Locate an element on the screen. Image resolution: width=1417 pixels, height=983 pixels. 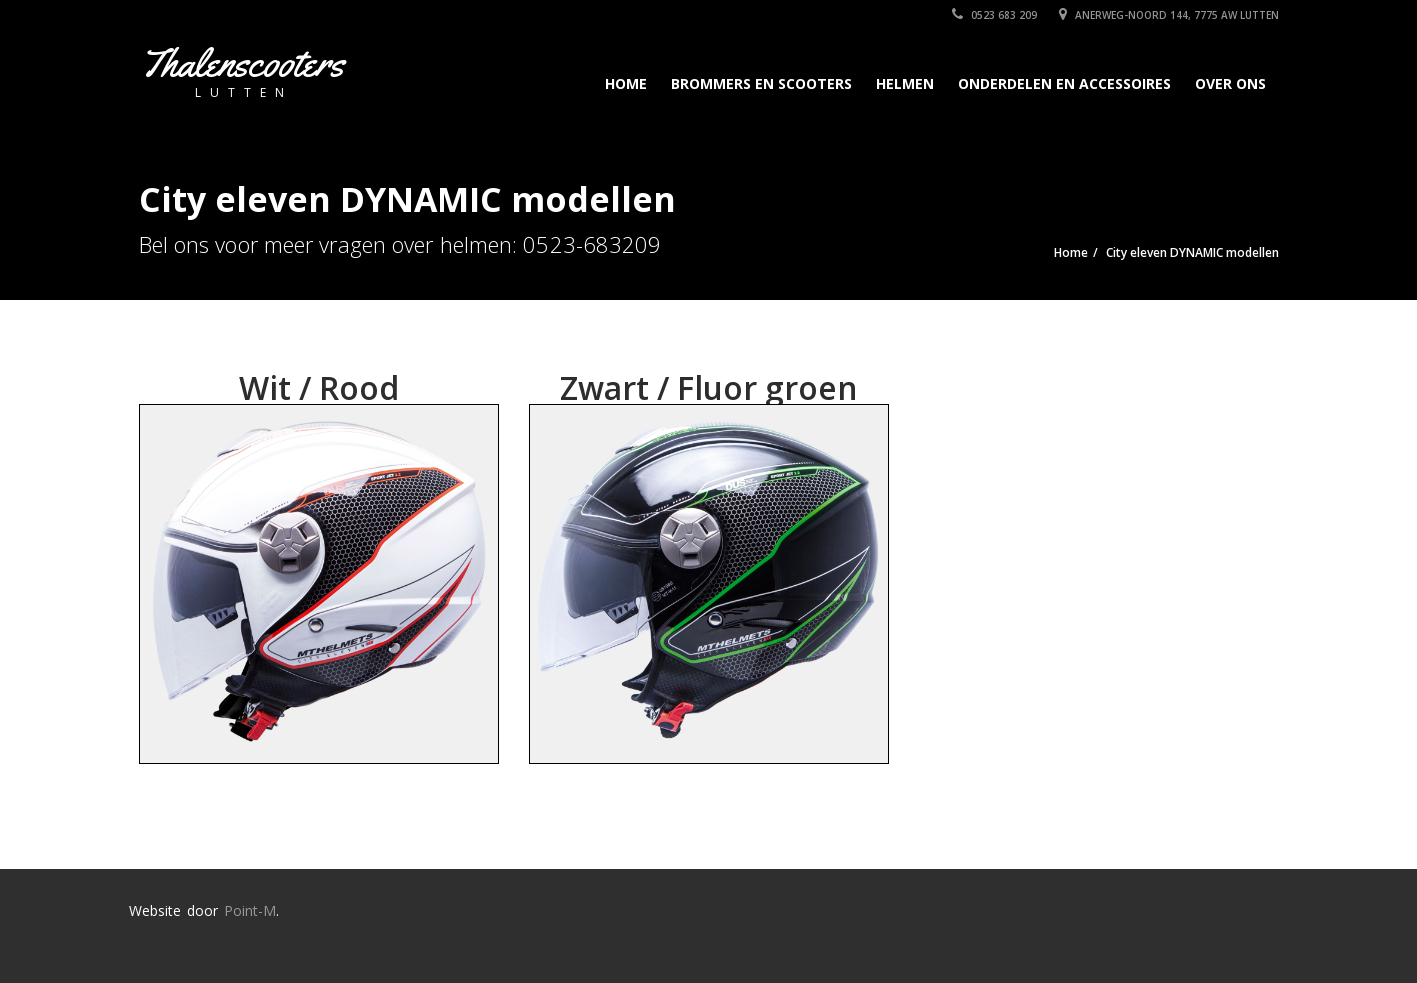
Onderdelen en accessoires is located at coordinates (1064, 83).